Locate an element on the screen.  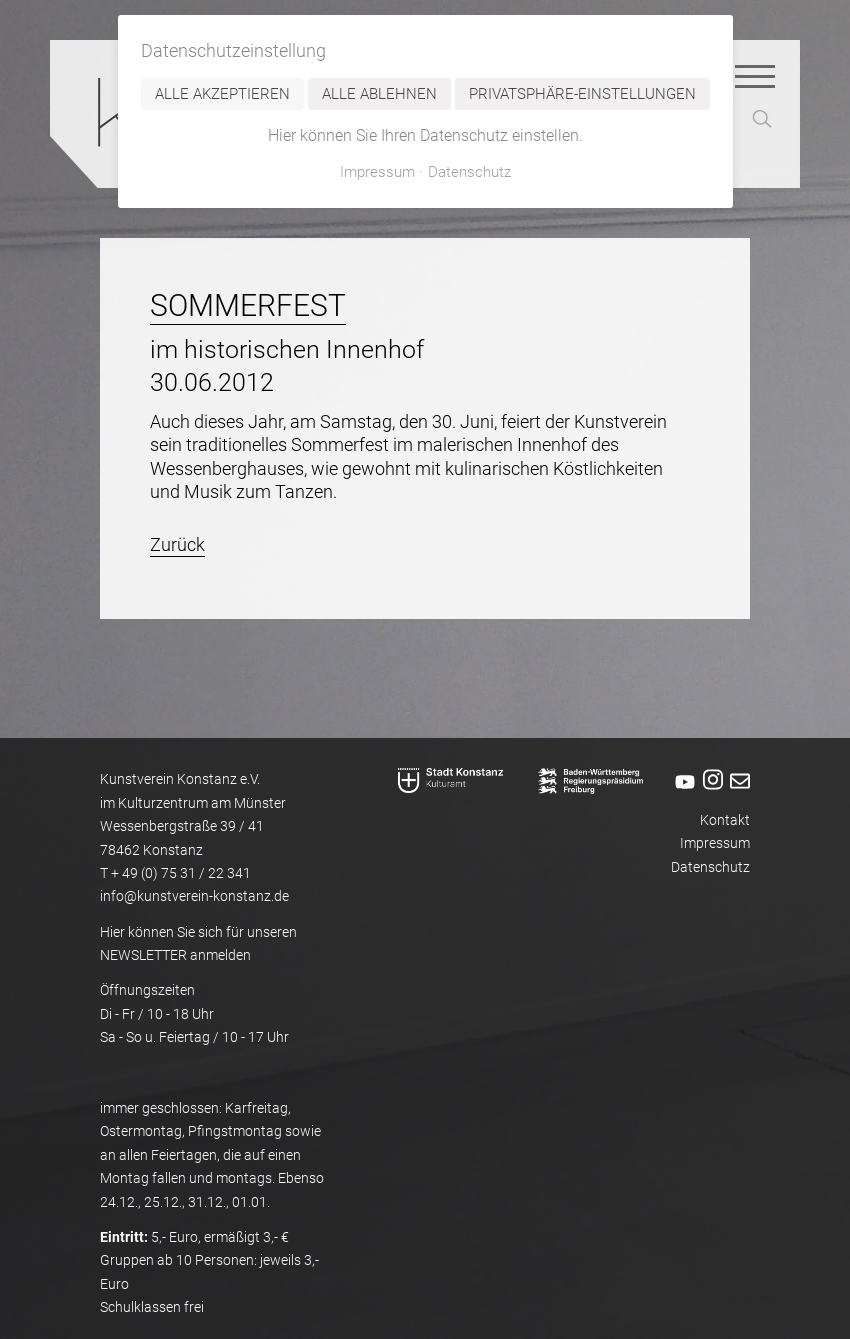
Alle ablehnen is located at coordinates (379, 94).